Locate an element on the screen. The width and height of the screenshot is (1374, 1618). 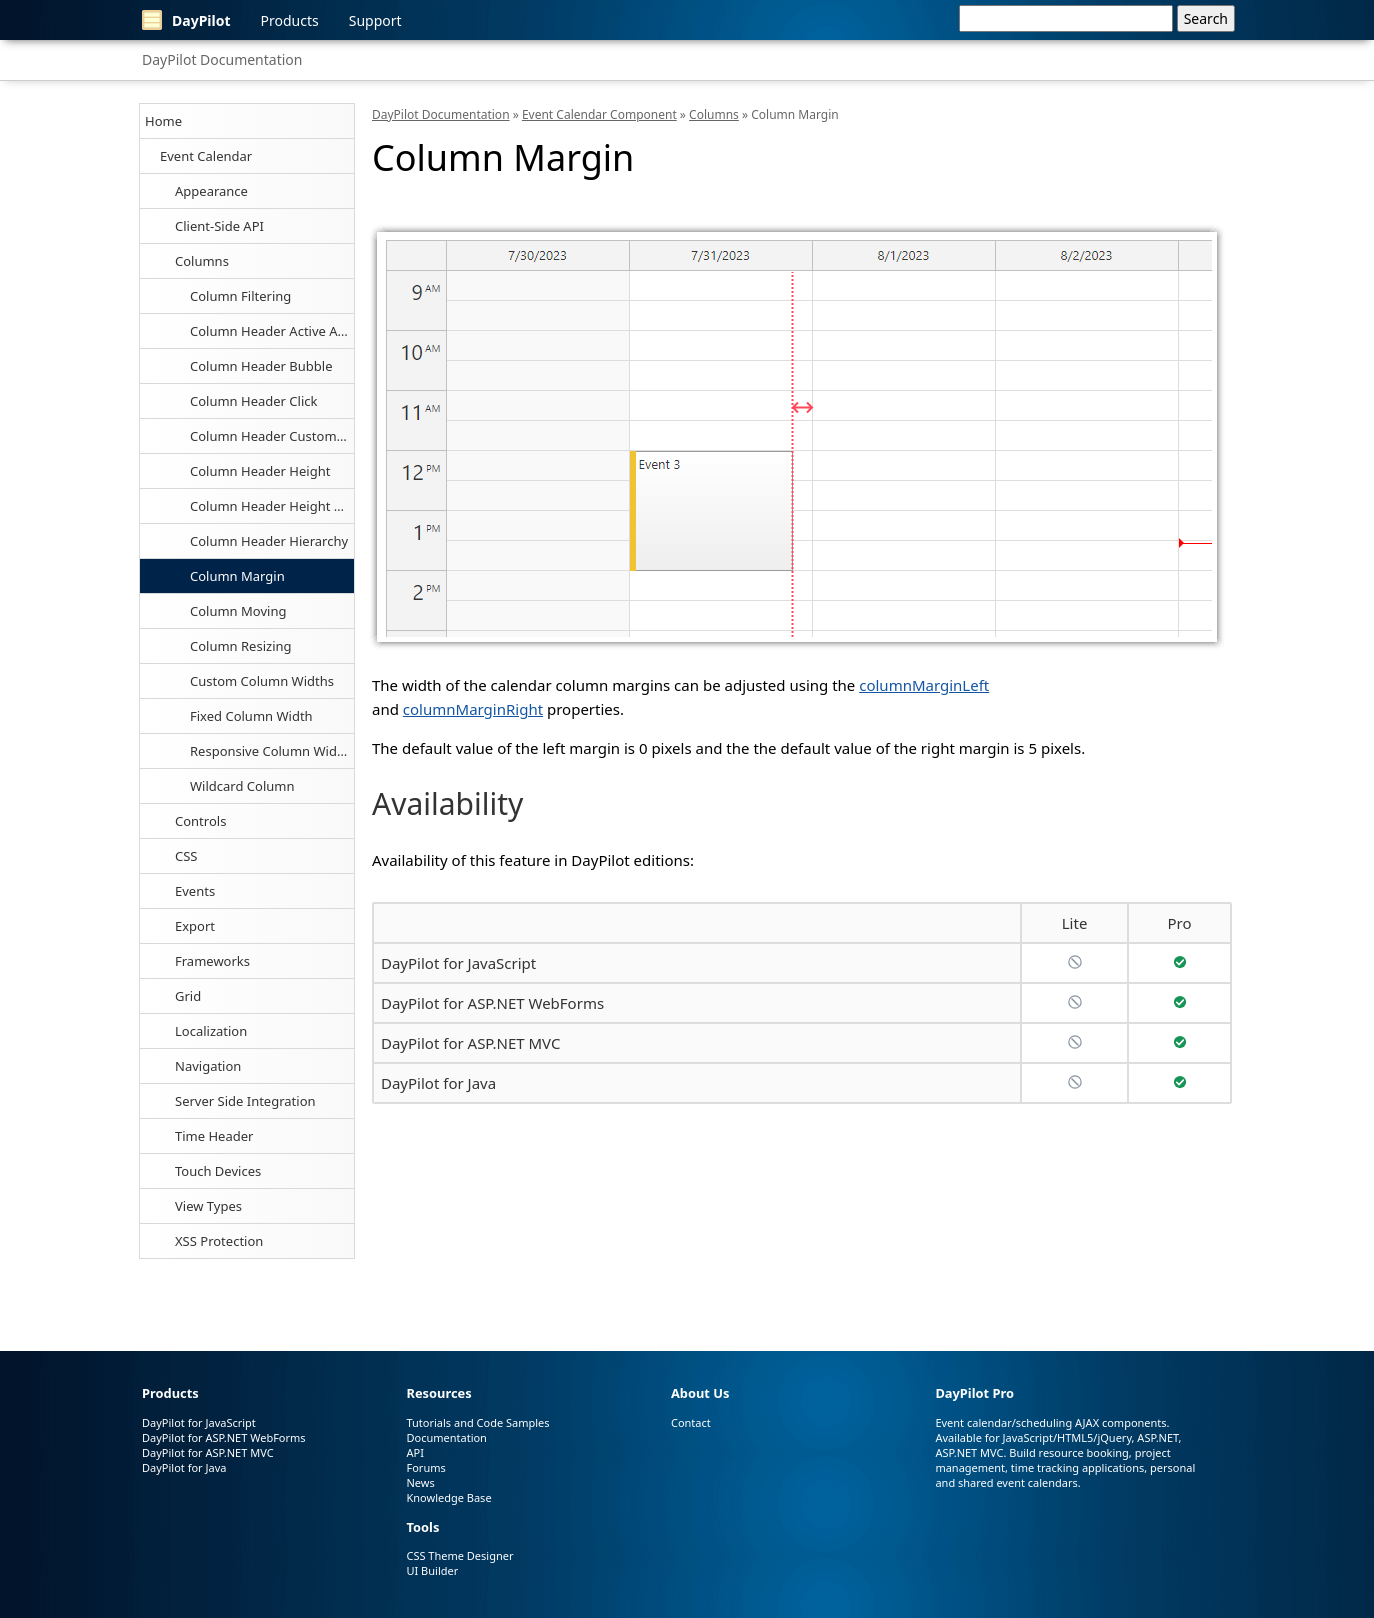
CSS is located at coordinates (186, 856).